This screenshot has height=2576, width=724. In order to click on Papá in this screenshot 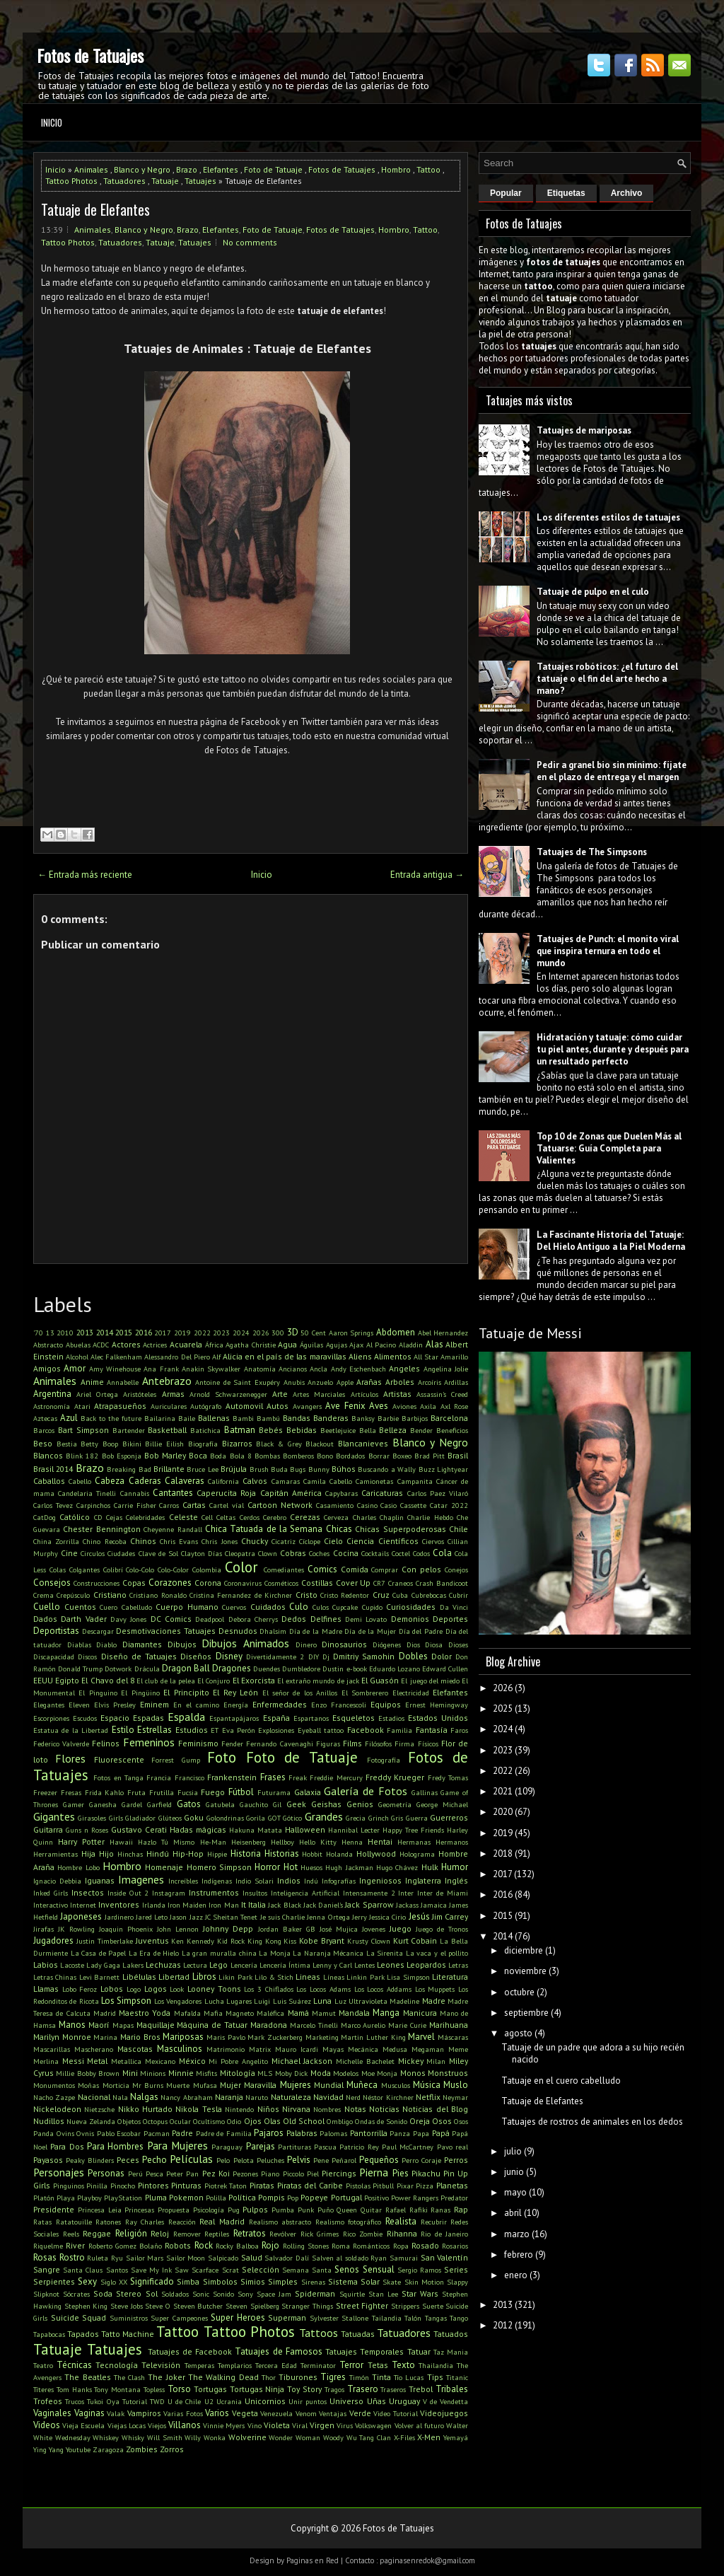, I will do `click(441, 2133)`.